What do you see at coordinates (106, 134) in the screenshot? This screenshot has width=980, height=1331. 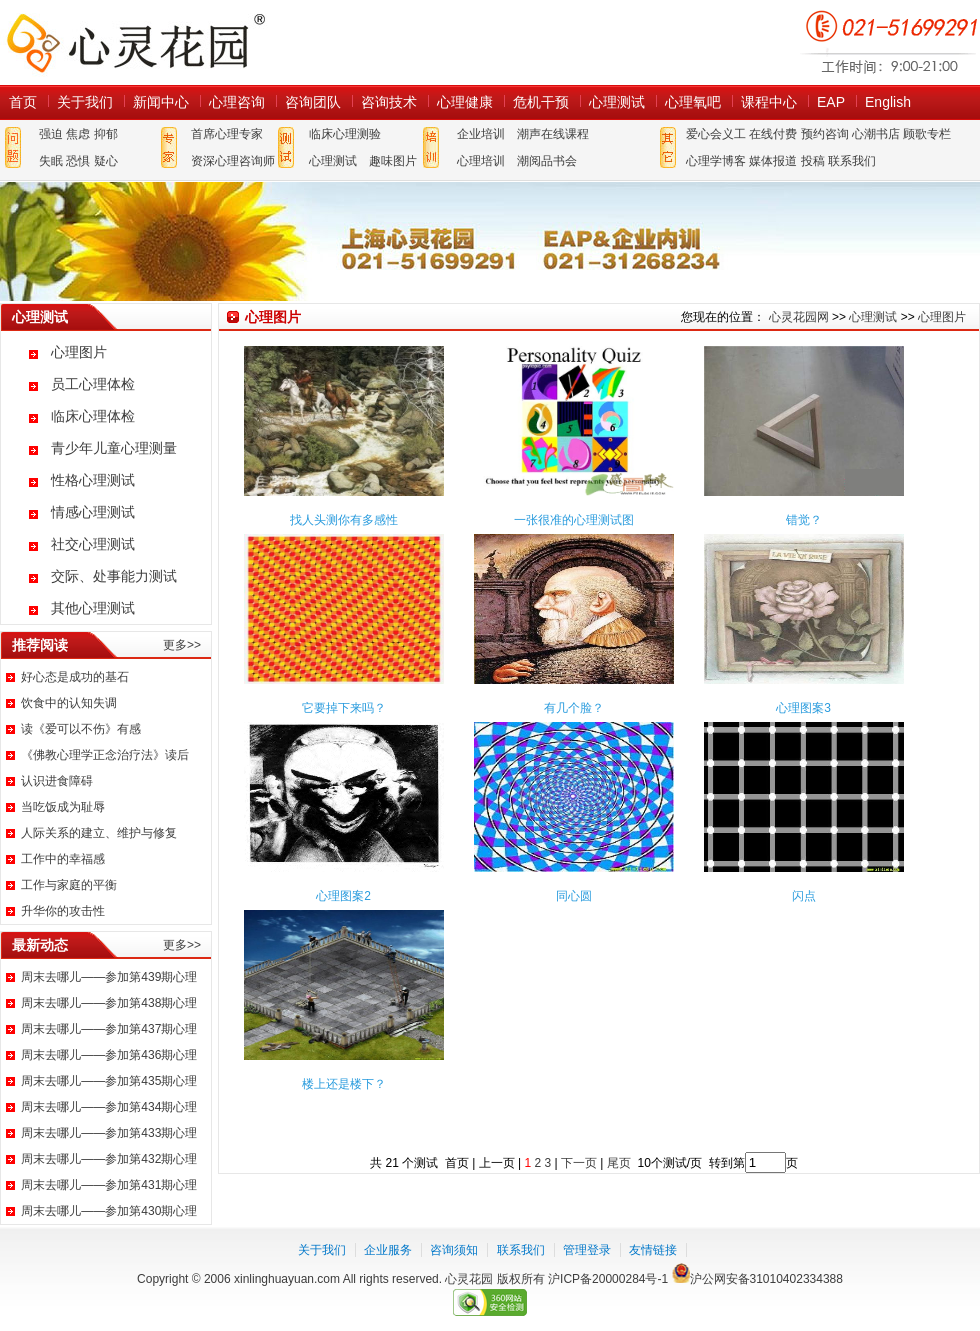 I see `抑郁` at bounding box center [106, 134].